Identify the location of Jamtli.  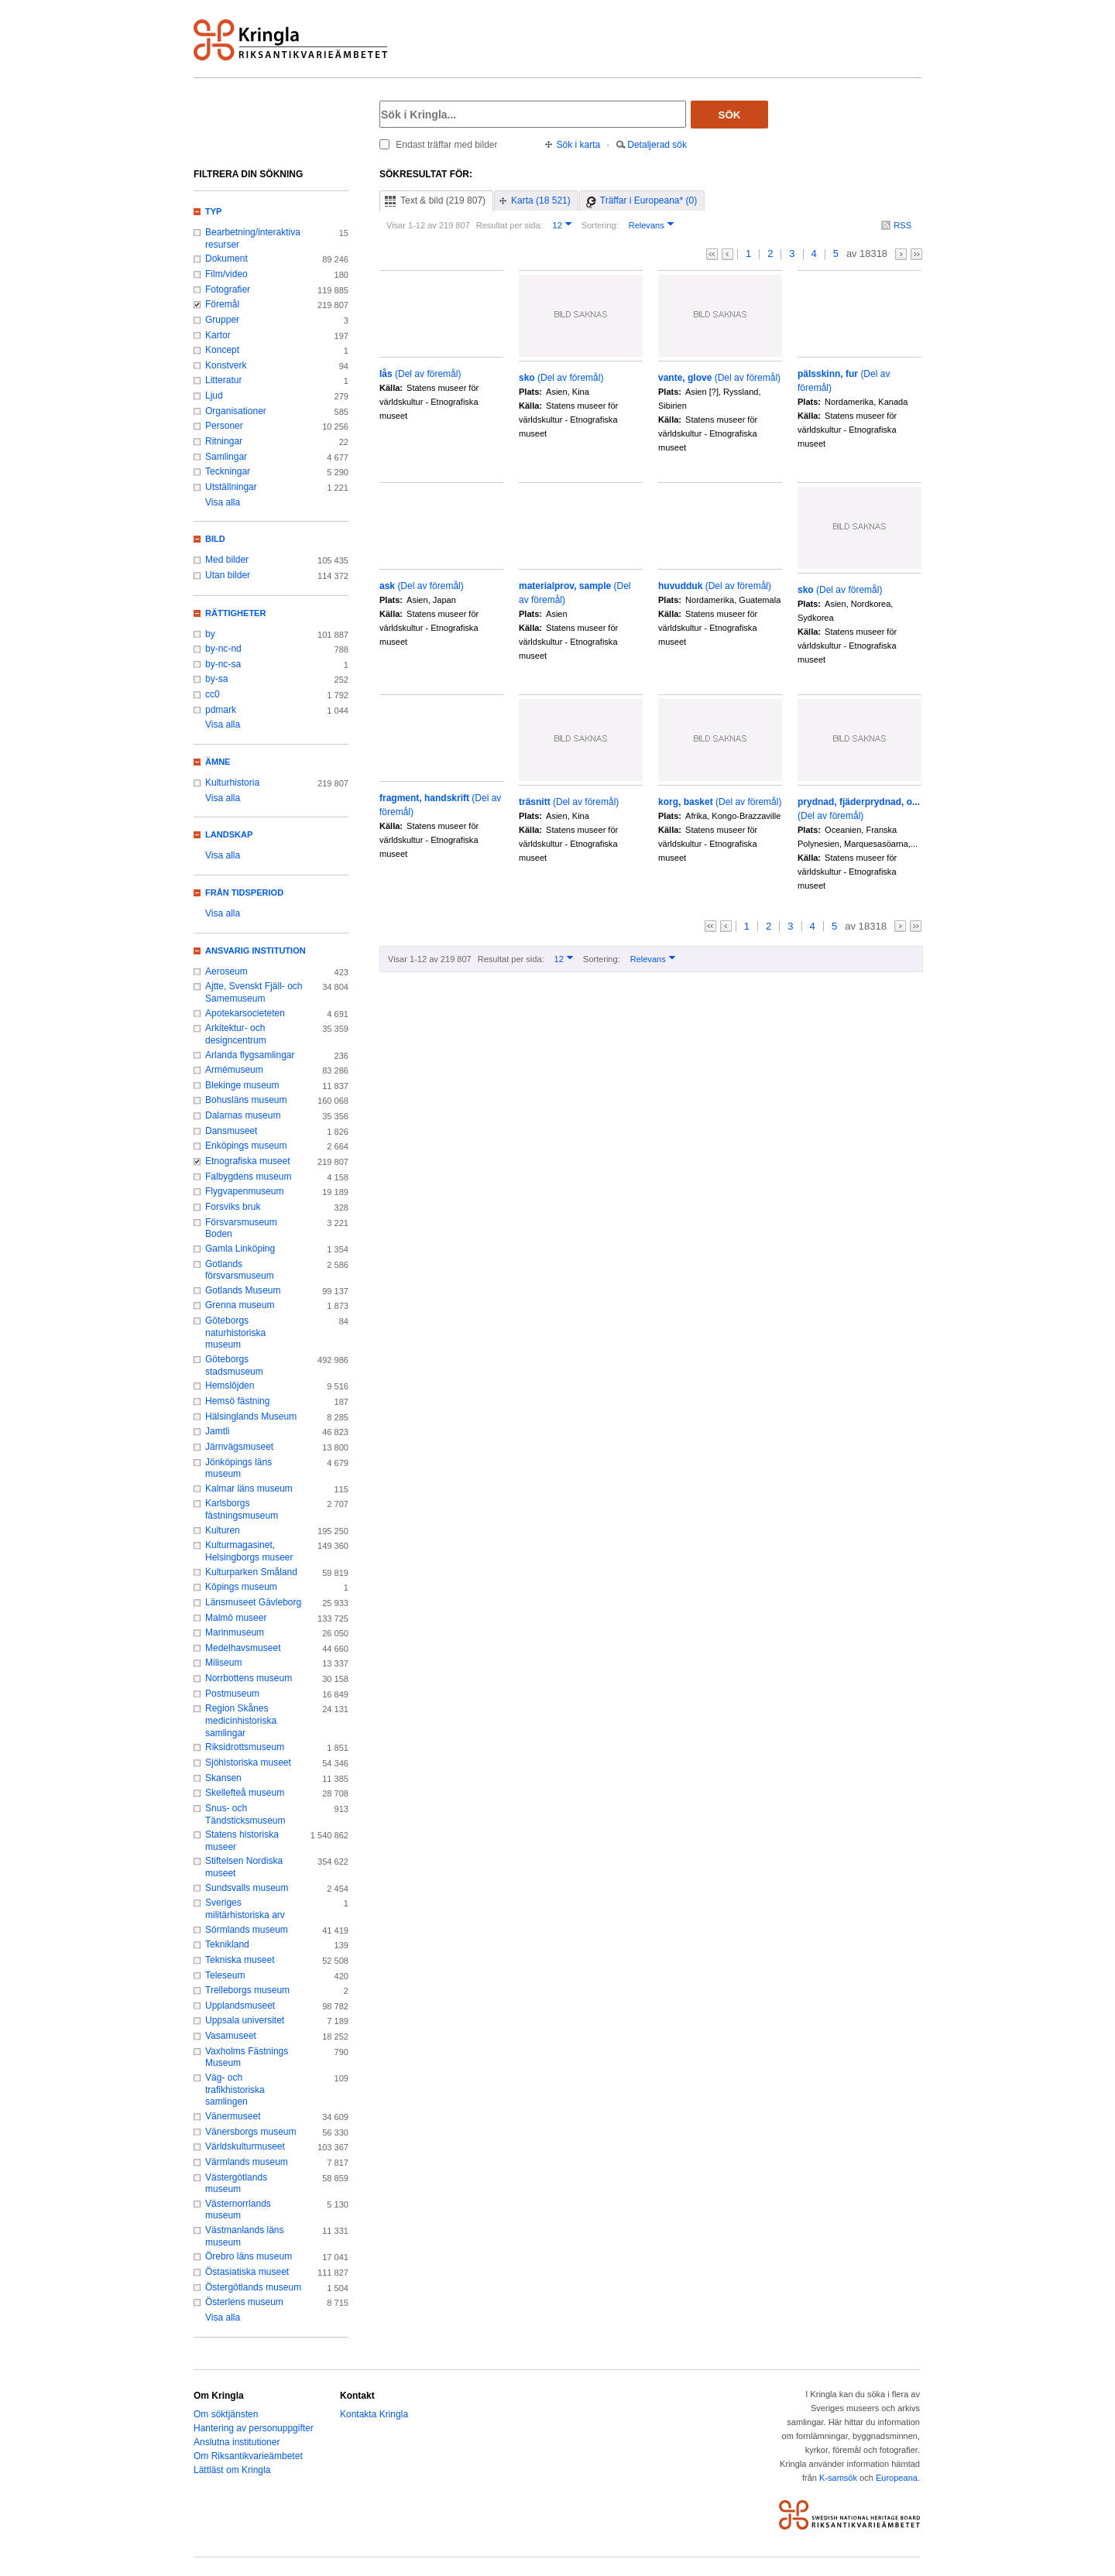
(217, 1431).